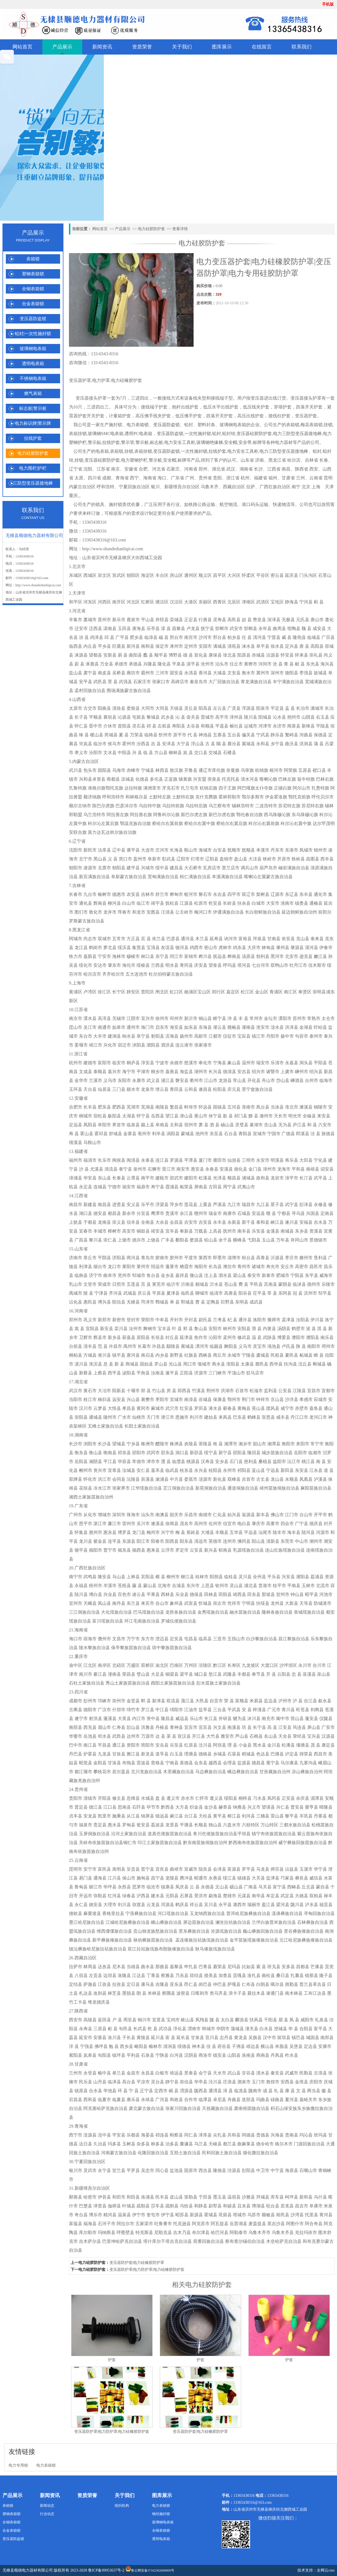  I want to click on 透明PC电表箱, so click(138, 433).